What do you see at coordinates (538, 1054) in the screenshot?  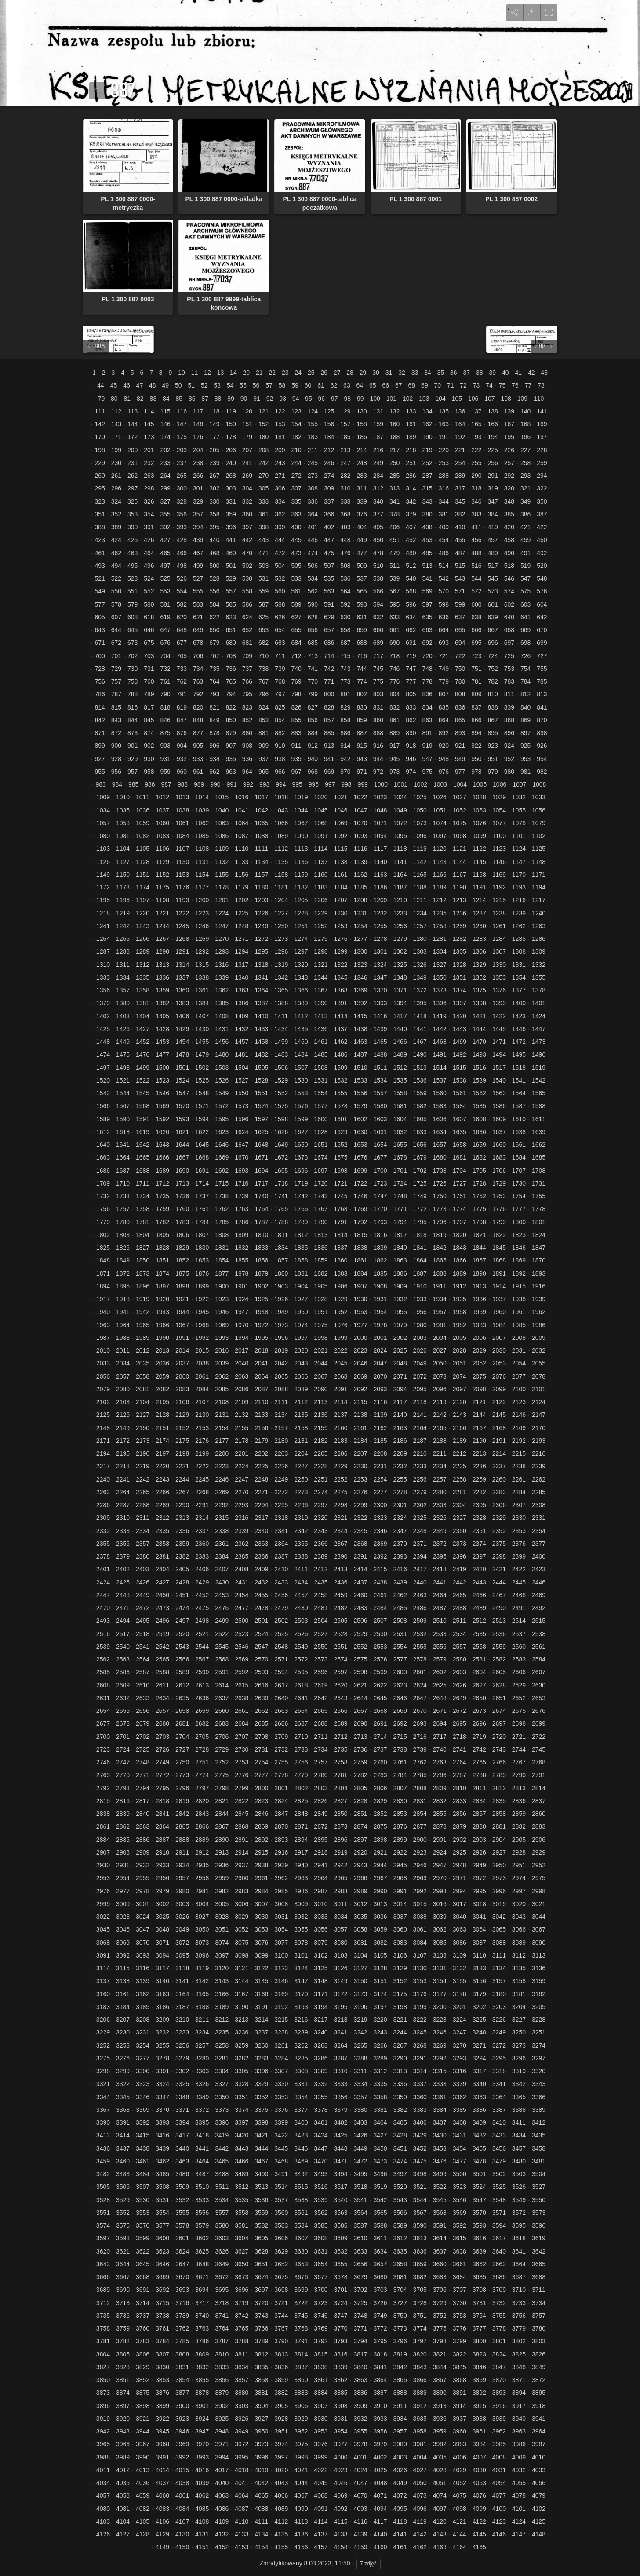 I see `1496` at bounding box center [538, 1054].